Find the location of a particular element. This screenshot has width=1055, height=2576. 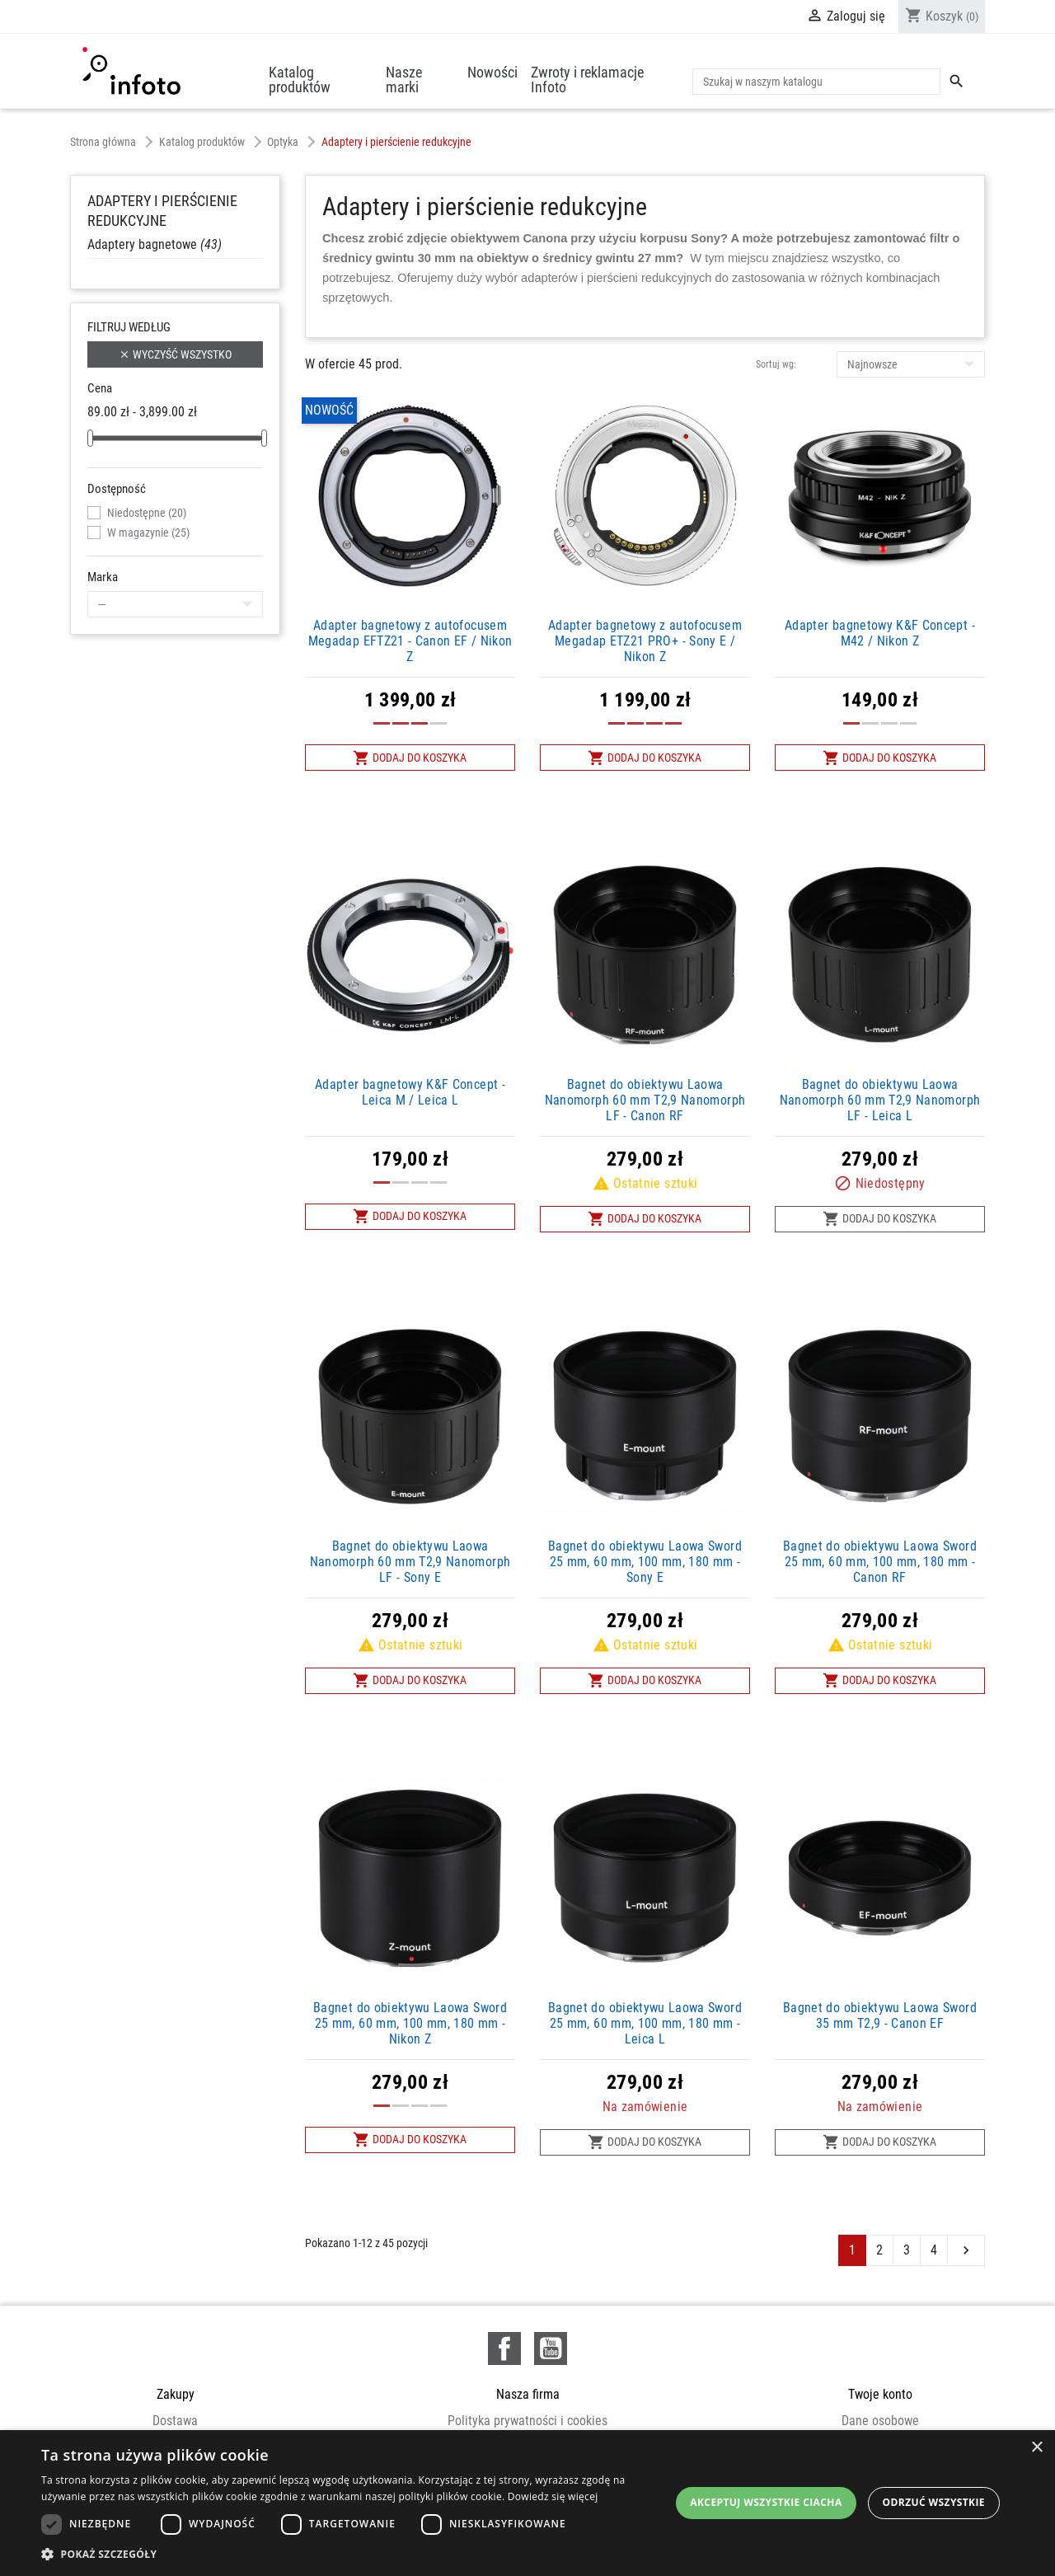

Polityka prywatności i cookies is located at coordinates (527, 2420).